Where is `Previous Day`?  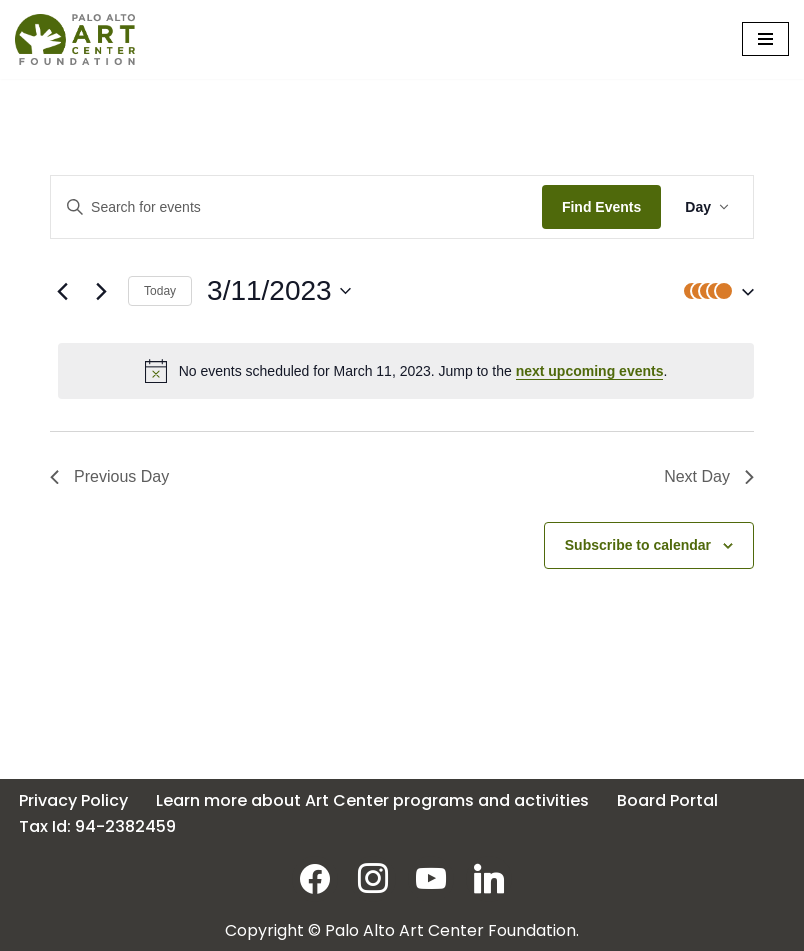 Previous Day is located at coordinates (109, 476).